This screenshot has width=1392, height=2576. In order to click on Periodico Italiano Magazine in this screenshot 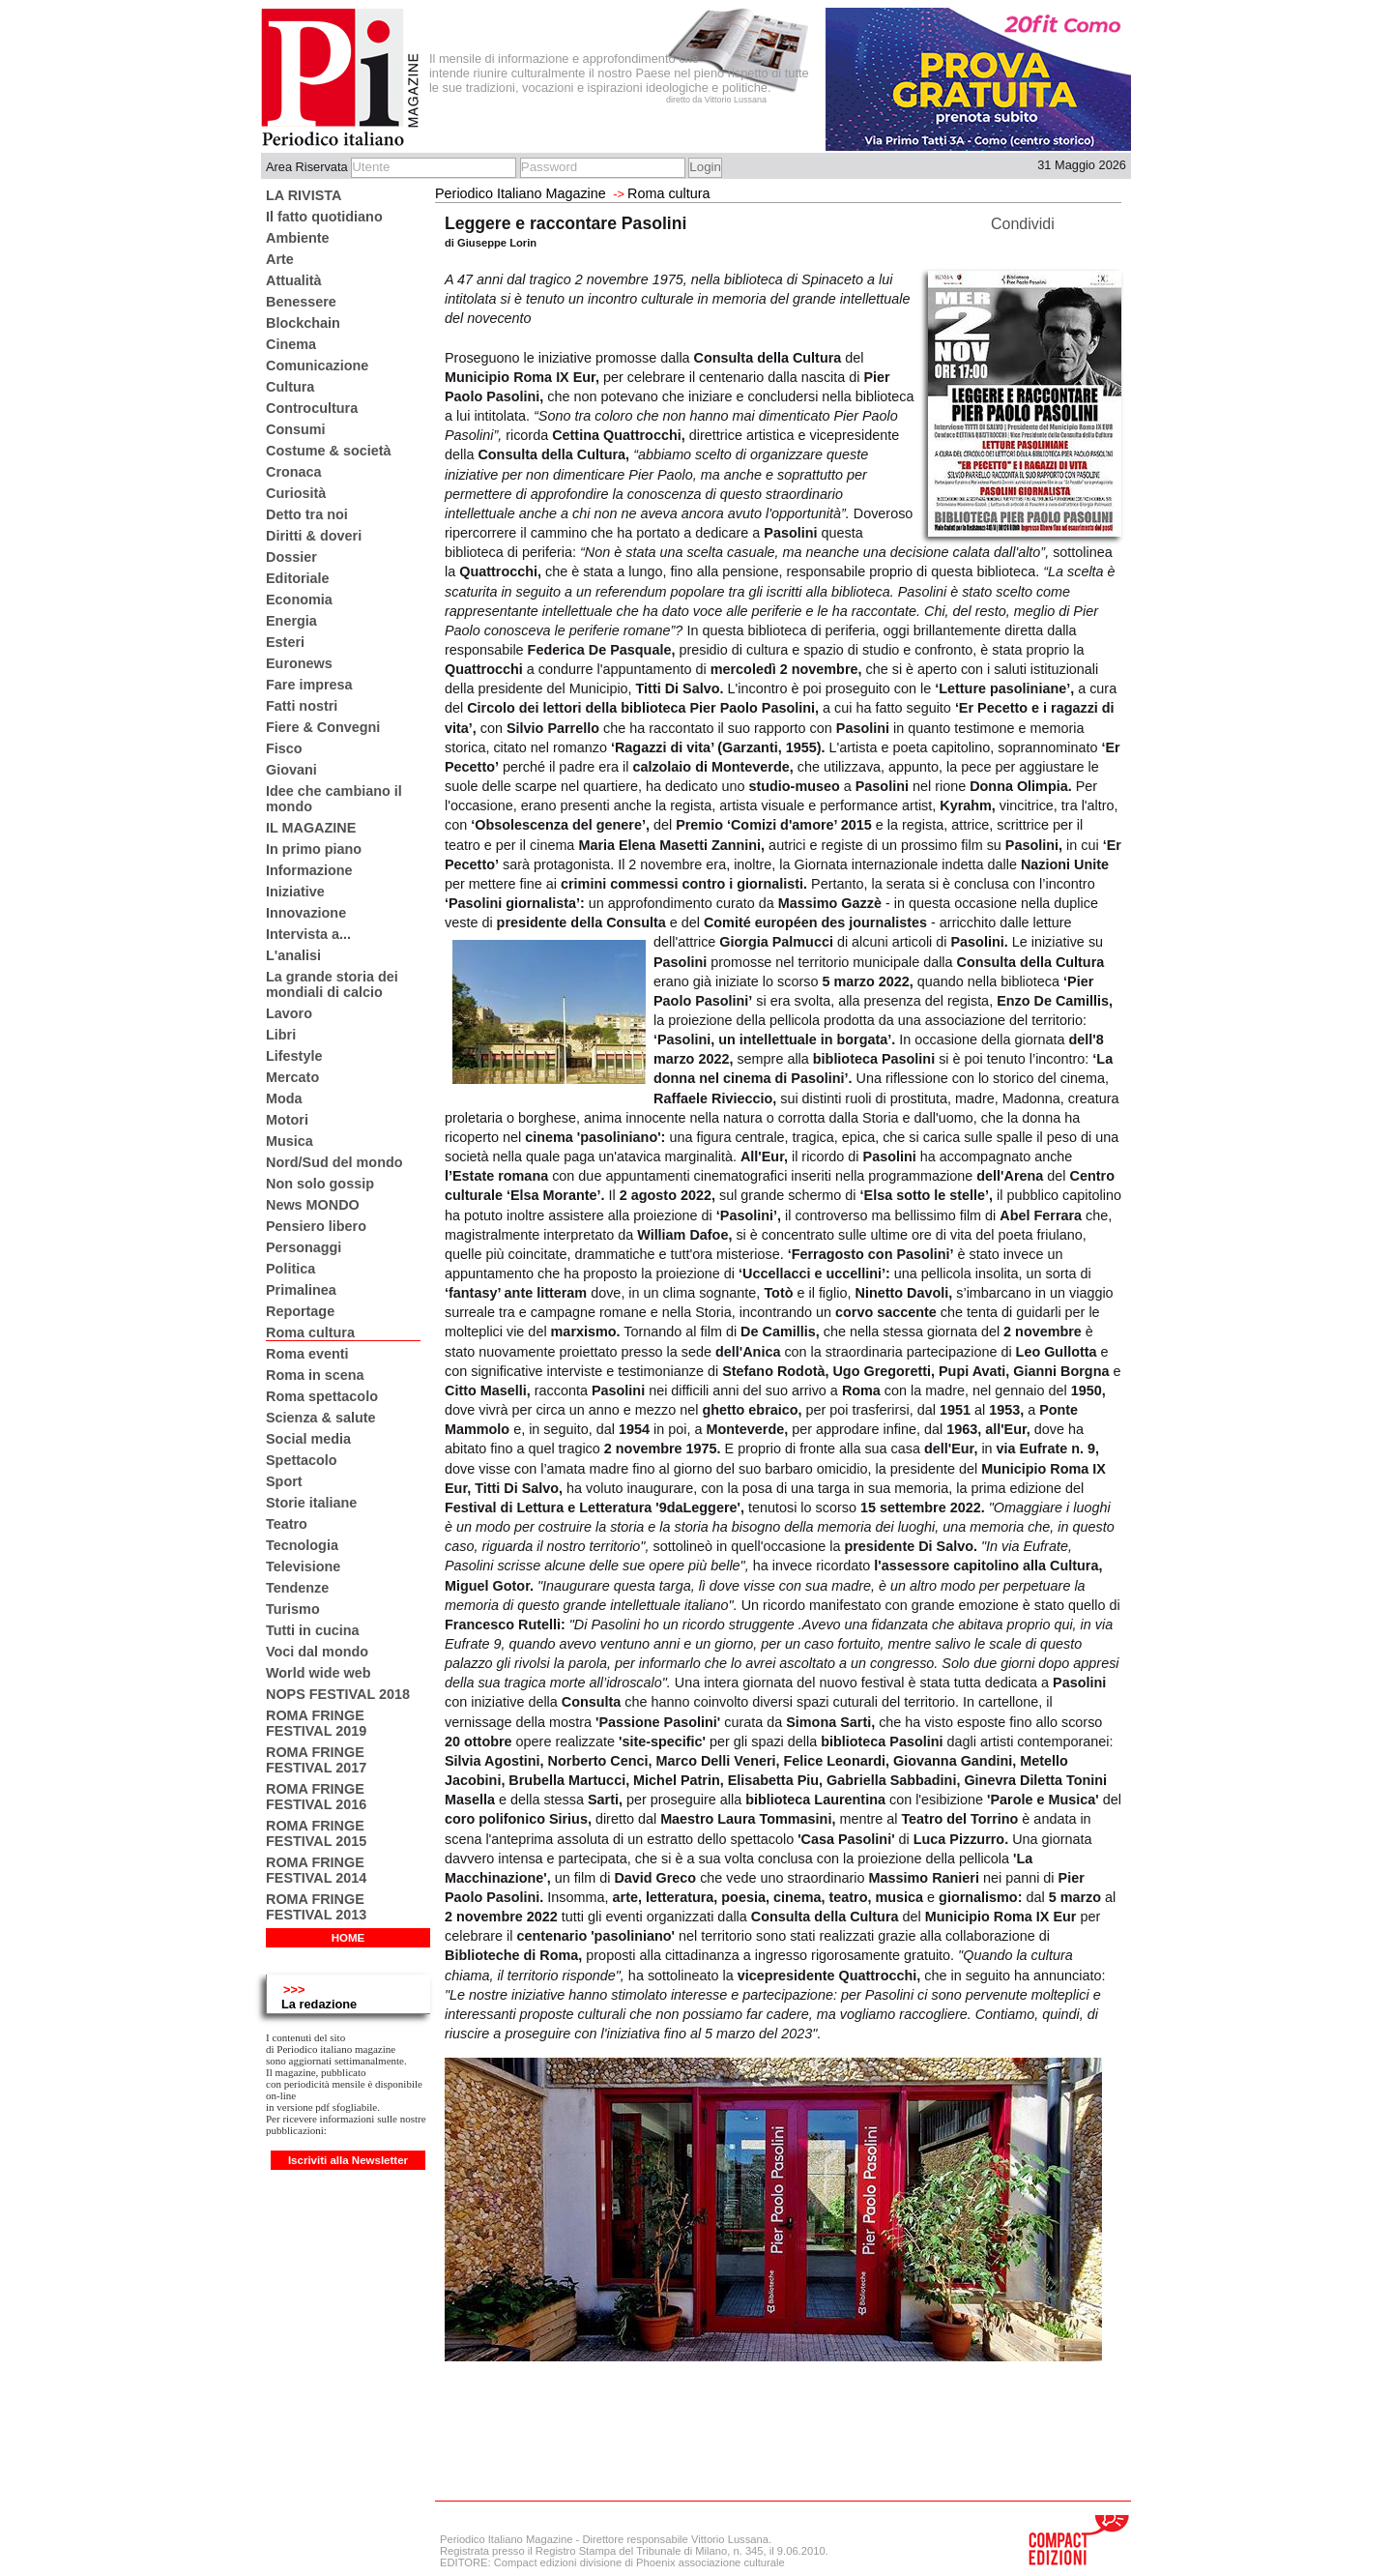, I will do `click(520, 193)`.